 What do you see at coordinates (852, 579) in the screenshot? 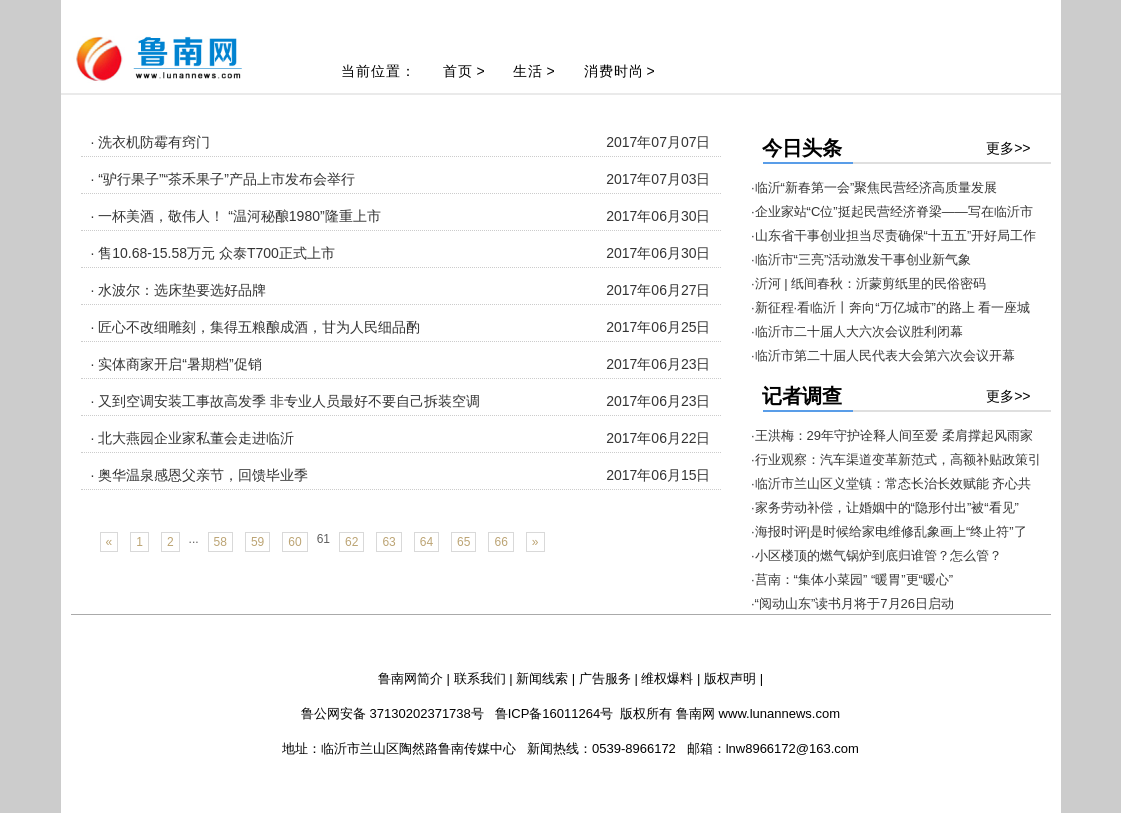
I see `·莒南：“集体小菜园” “暖胃”更“暖心”` at bounding box center [852, 579].